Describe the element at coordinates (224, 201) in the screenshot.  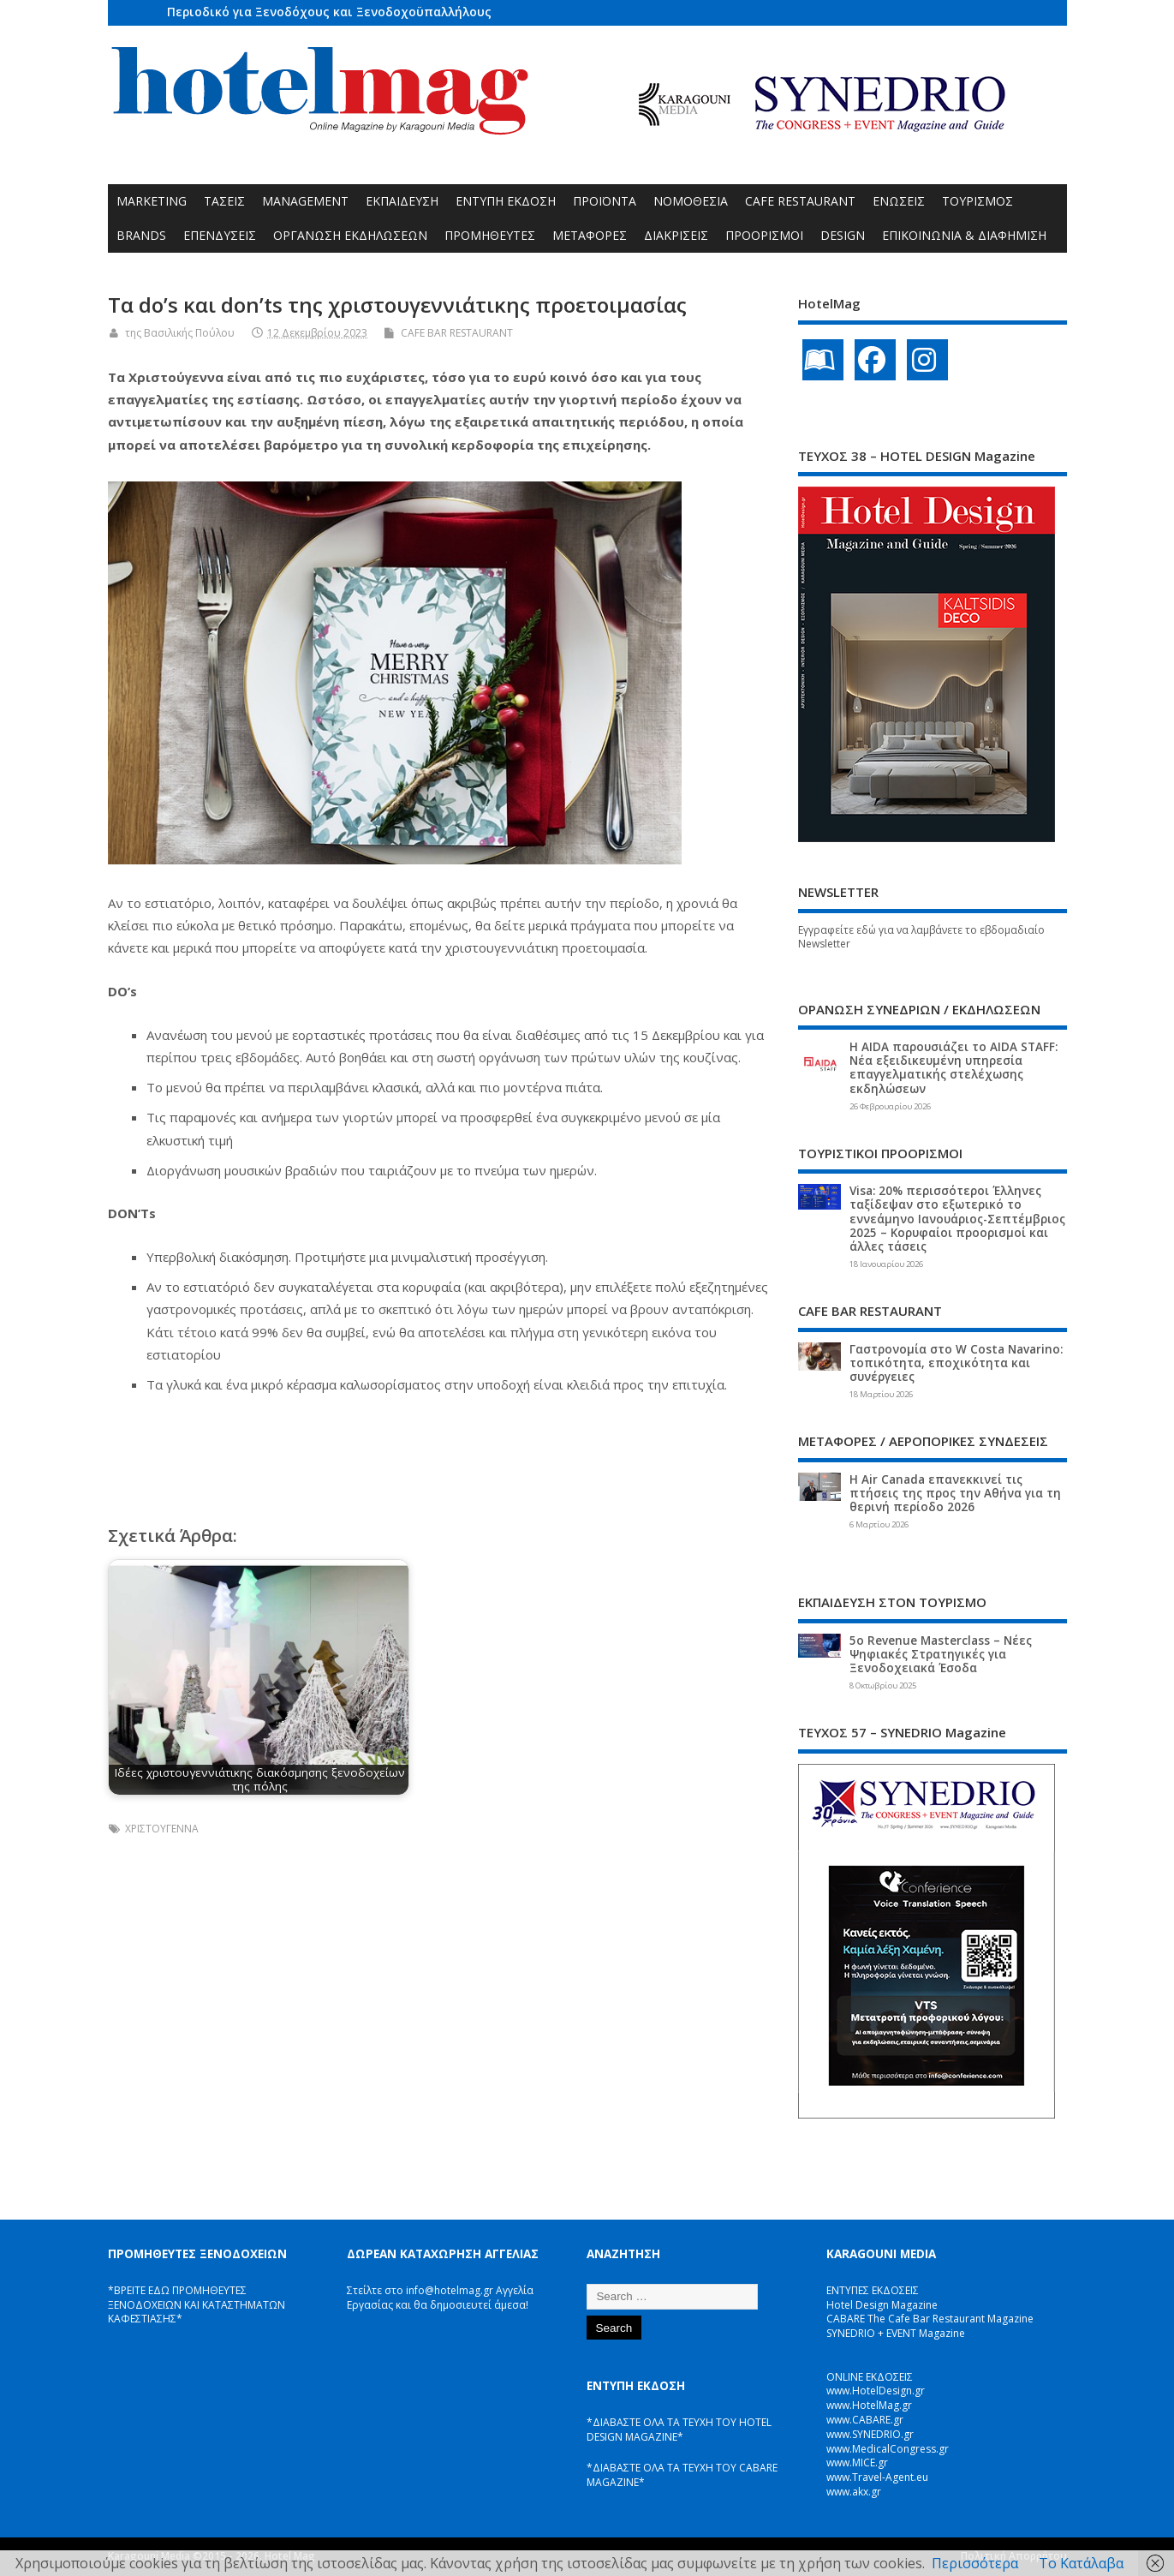
I see `ΤΑΣΕΙΣ` at that location.